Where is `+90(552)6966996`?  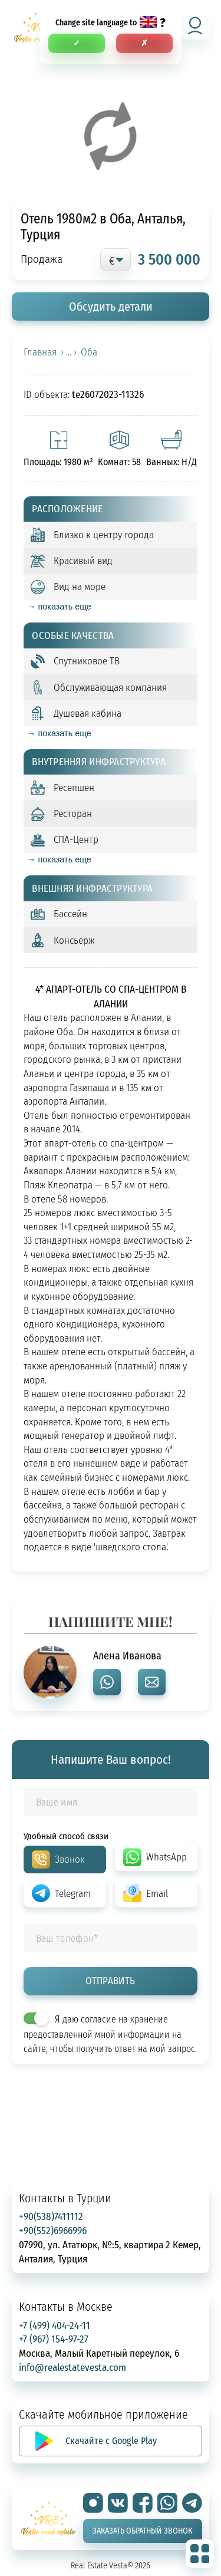
+90(552)6966996 is located at coordinates (53, 2230).